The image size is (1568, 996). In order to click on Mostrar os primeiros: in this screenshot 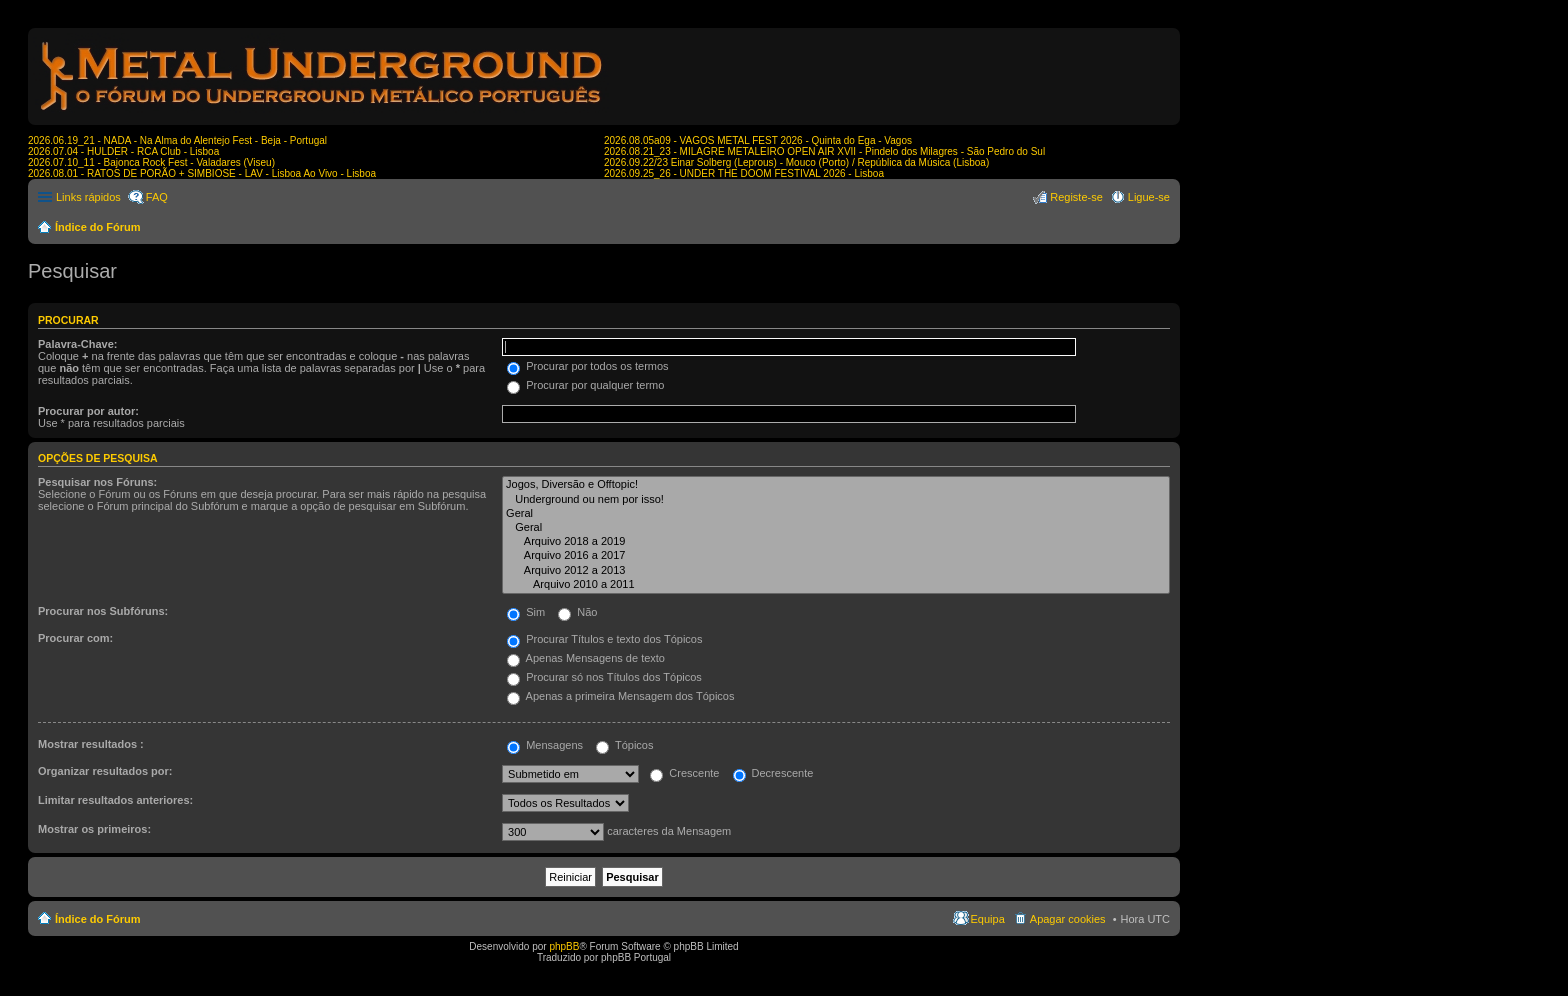, I will do `click(94, 829)`.